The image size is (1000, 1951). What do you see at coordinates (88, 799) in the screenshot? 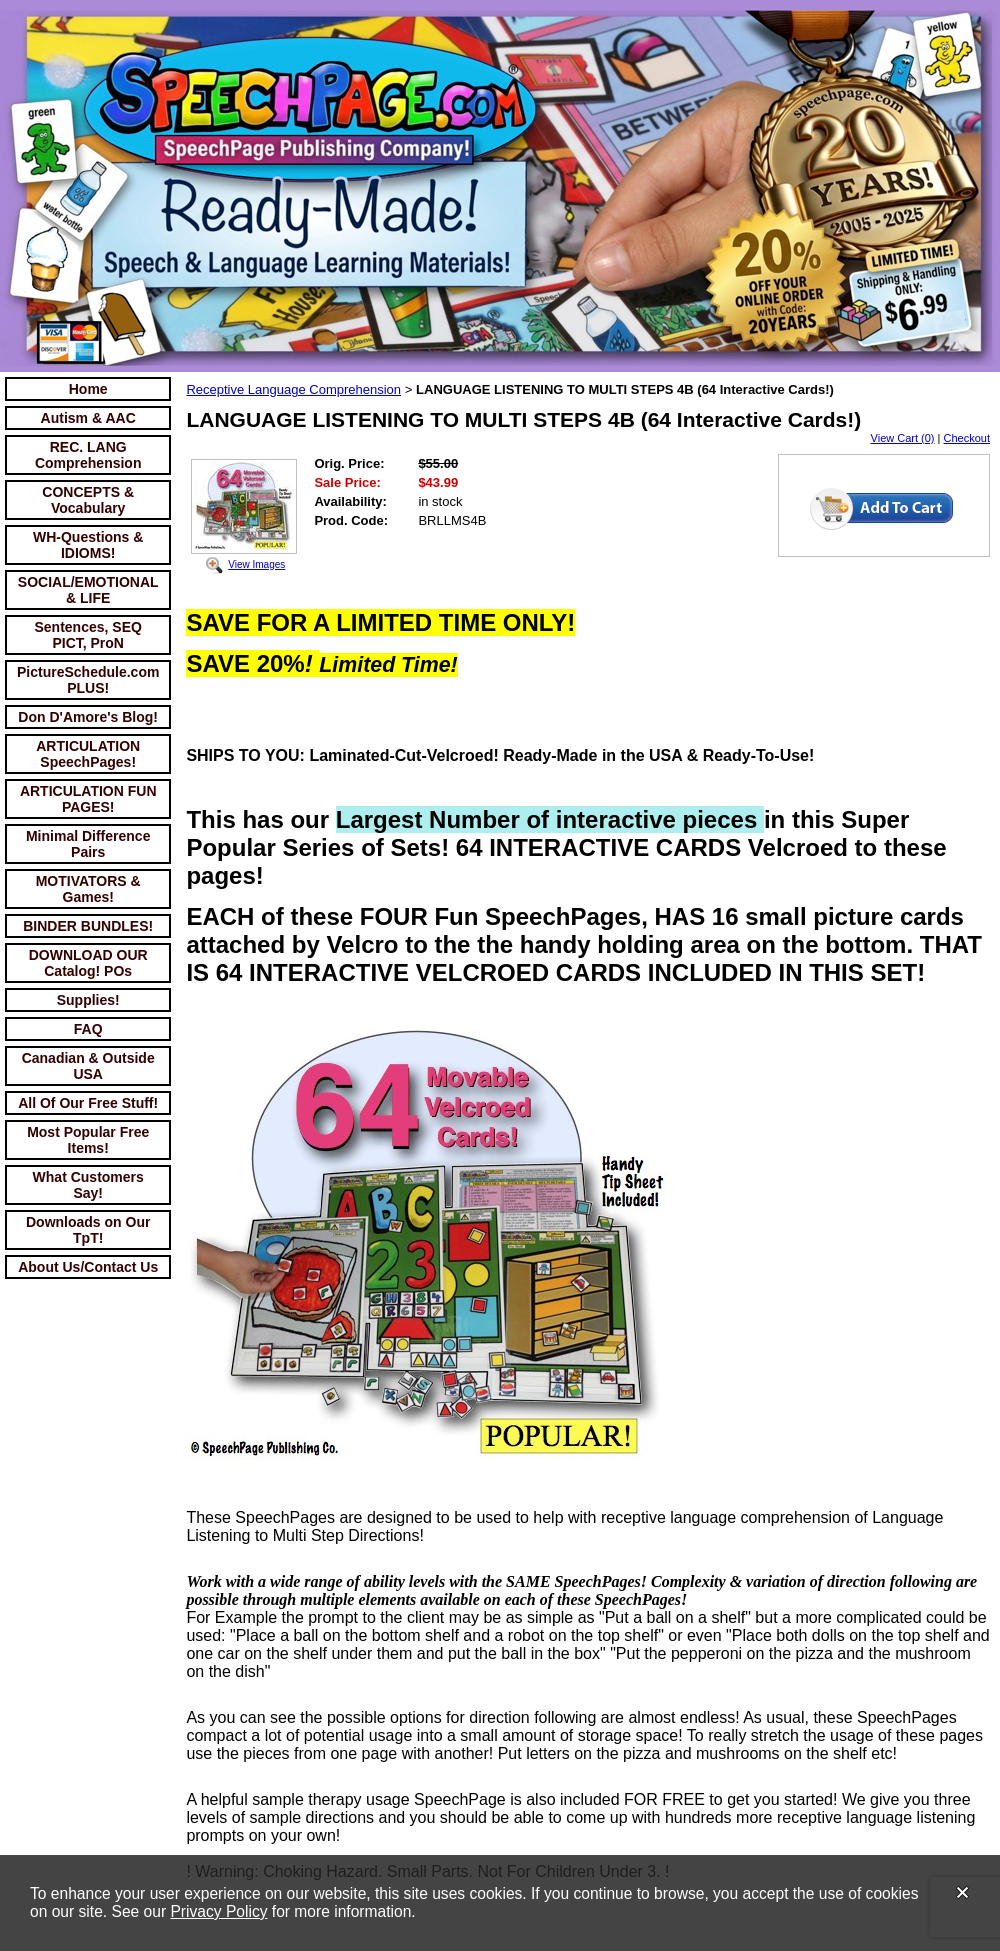
I see `ARTICULATION FUN PAGES!` at bounding box center [88, 799].